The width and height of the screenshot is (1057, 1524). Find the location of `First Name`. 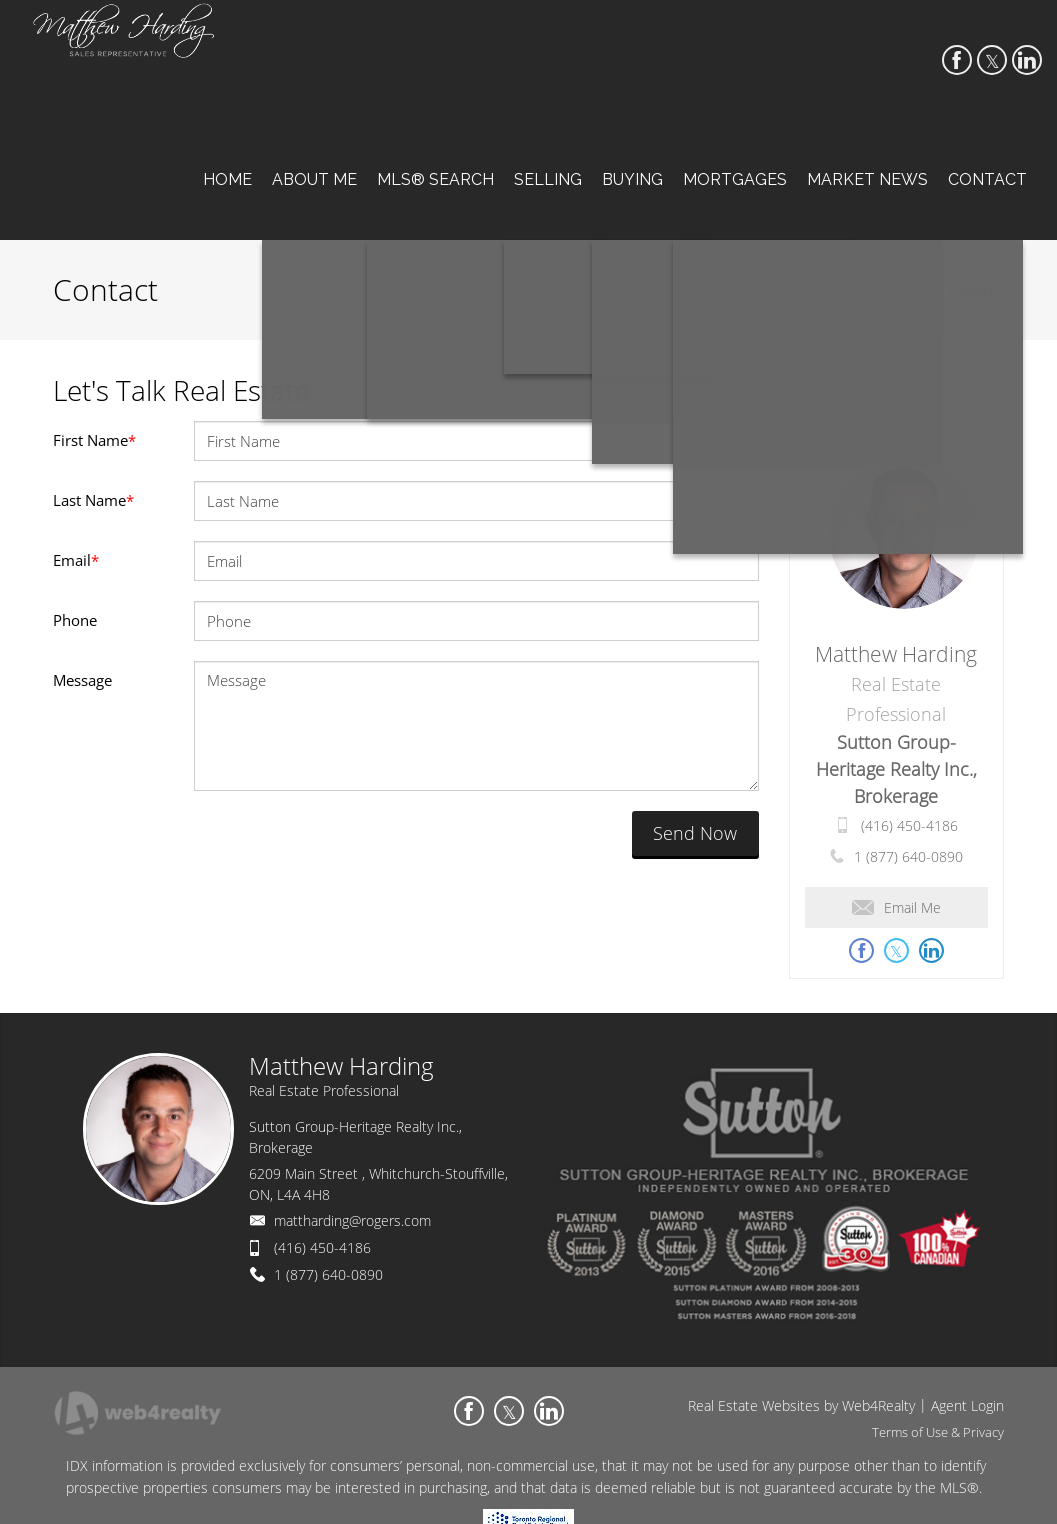

First Name is located at coordinates (94, 440).